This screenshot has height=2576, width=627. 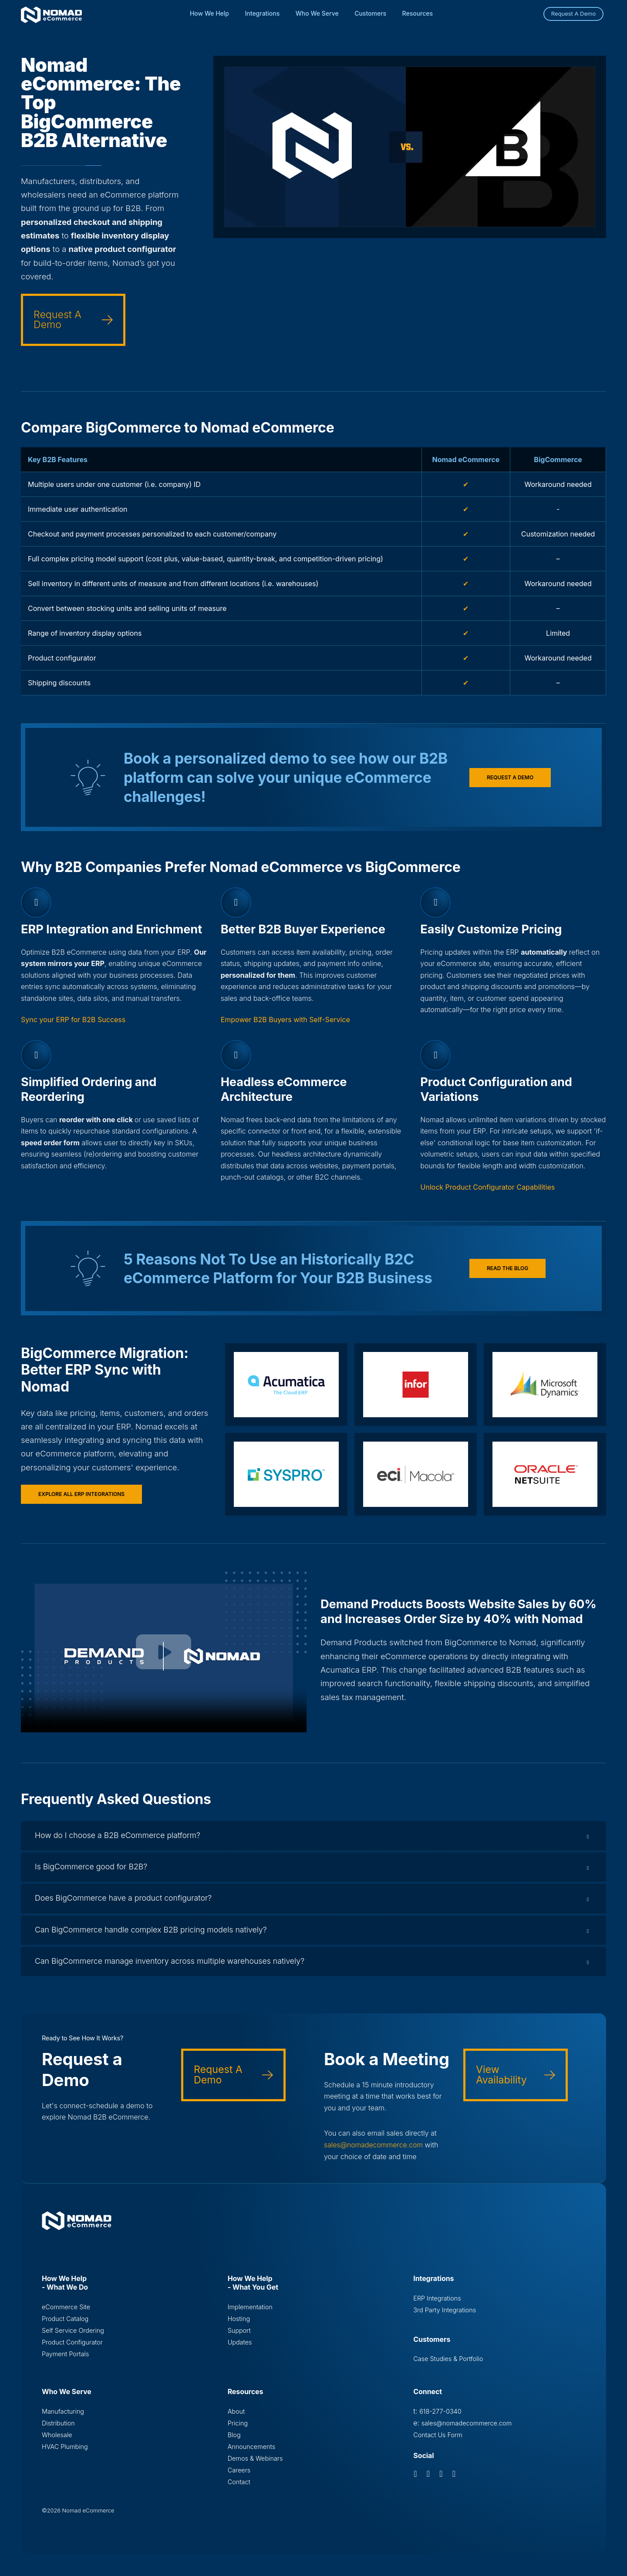 What do you see at coordinates (209, 13) in the screenshot?
I see `How We Help` at bounding box center [209, 13].